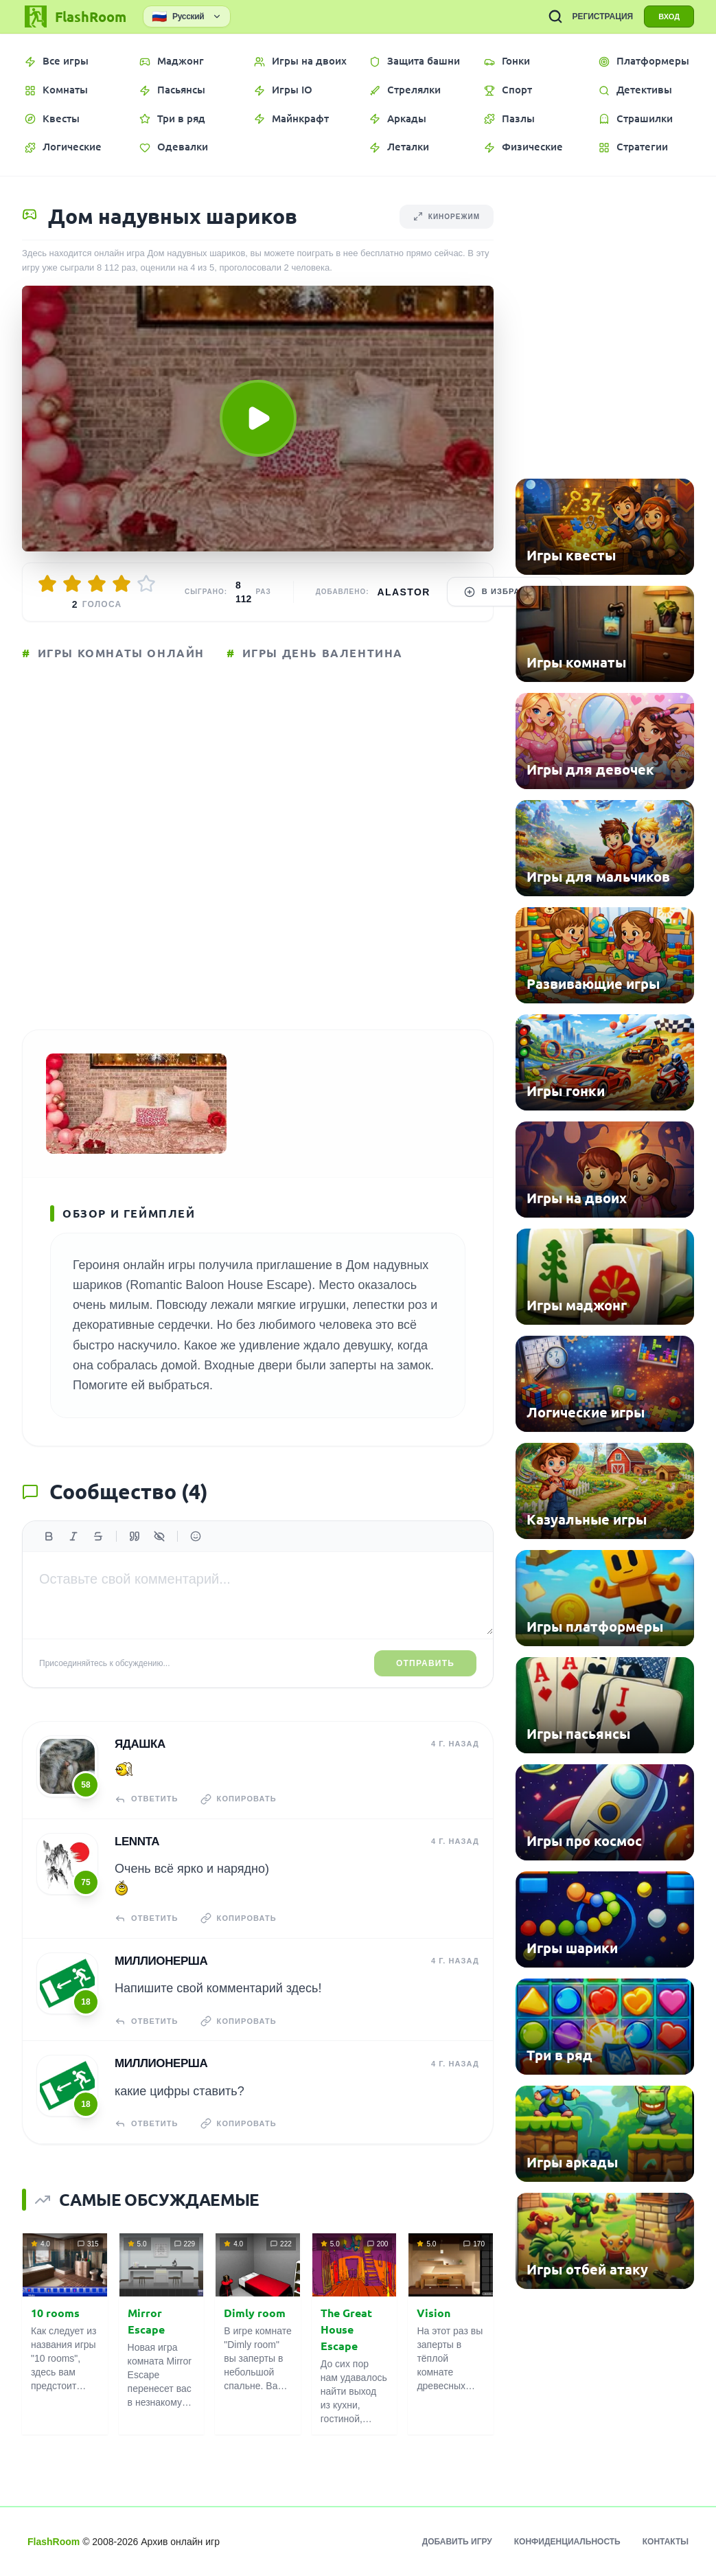  I want to click on Контакты, so click(666, 2541).